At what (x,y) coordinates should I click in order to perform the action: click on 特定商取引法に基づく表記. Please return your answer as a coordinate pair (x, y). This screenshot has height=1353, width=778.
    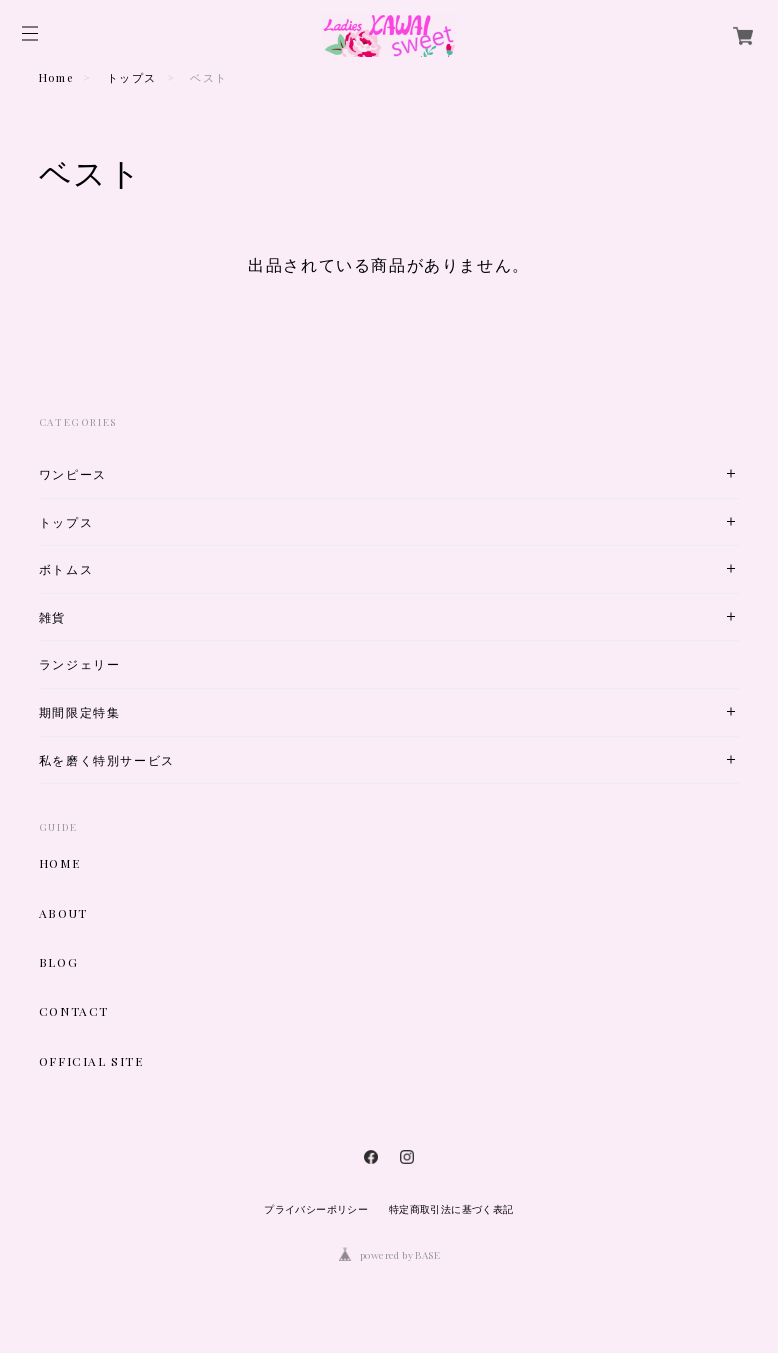
    Looking at the image, I should click on (451, 1209).